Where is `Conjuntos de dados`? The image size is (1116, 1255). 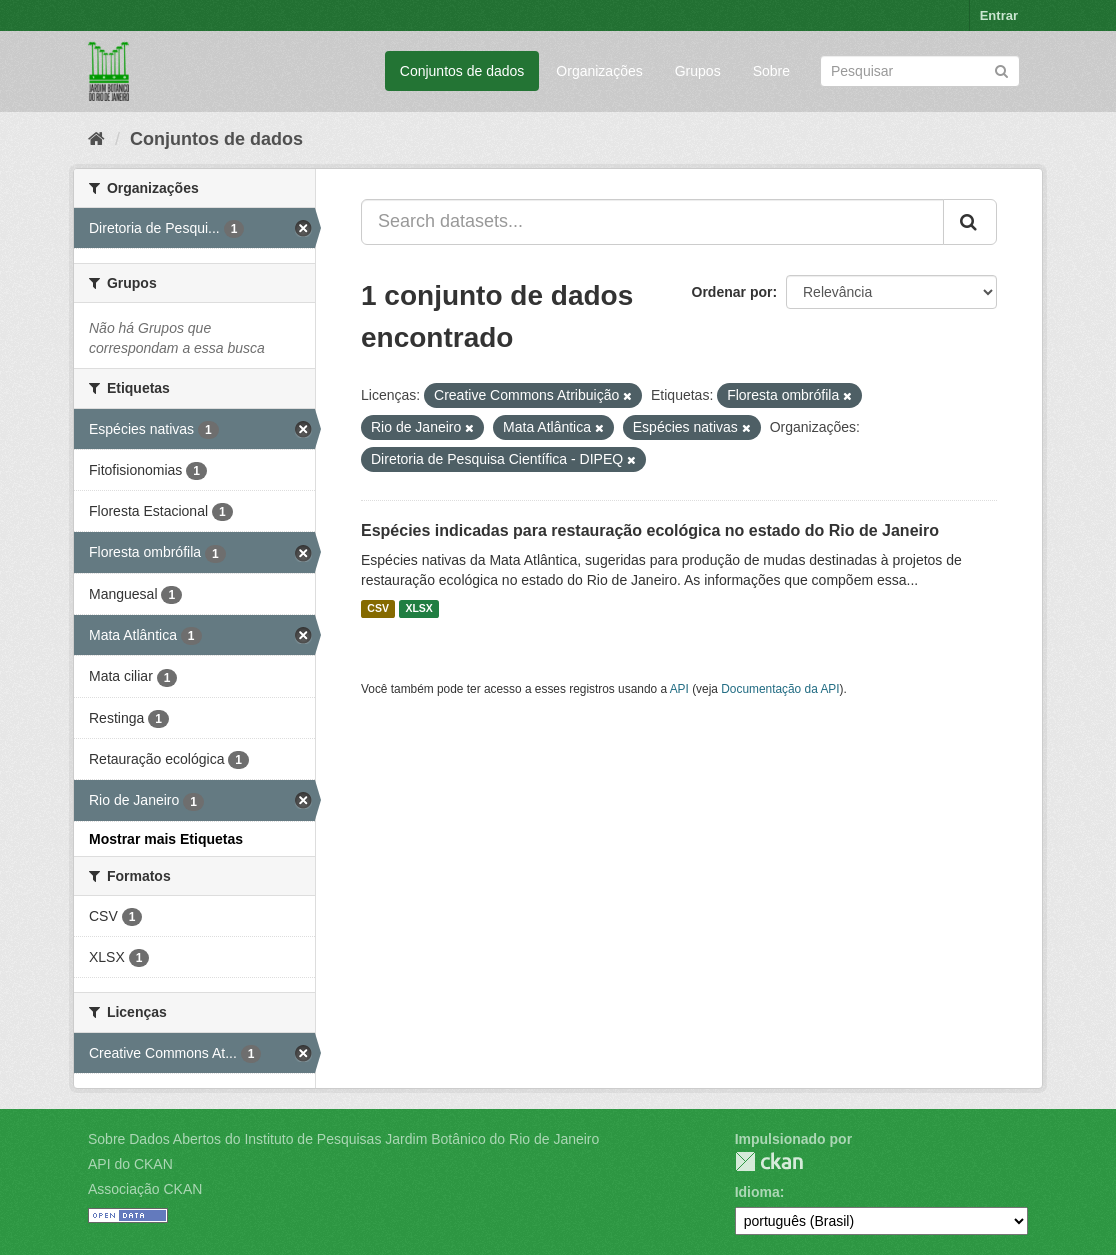 Conjuntos de dados is located at coordinates (462, 71).